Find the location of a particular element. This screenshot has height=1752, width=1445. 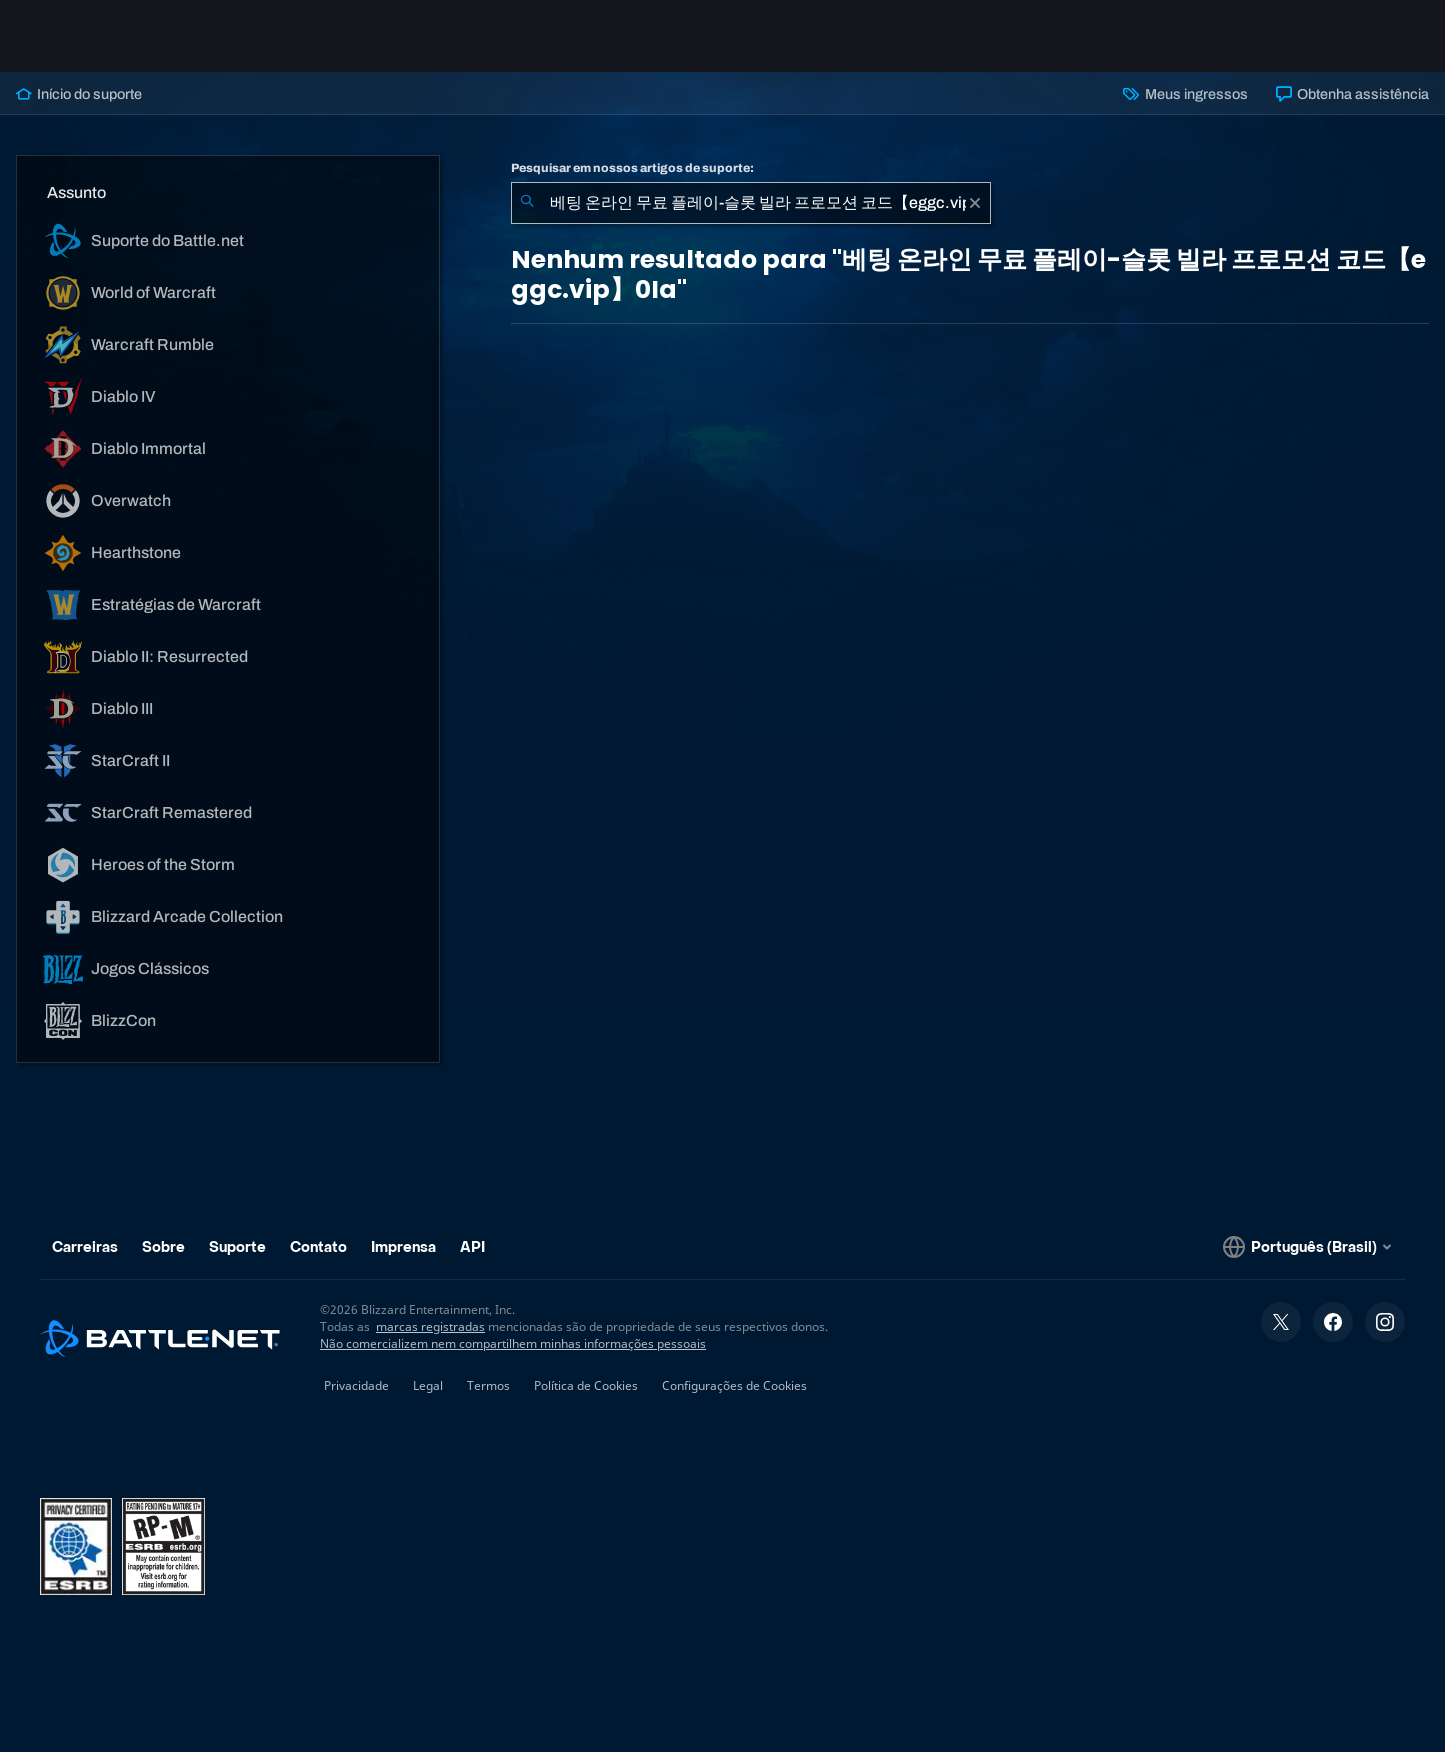

[Limpar] is located at coordinates (975, 203).